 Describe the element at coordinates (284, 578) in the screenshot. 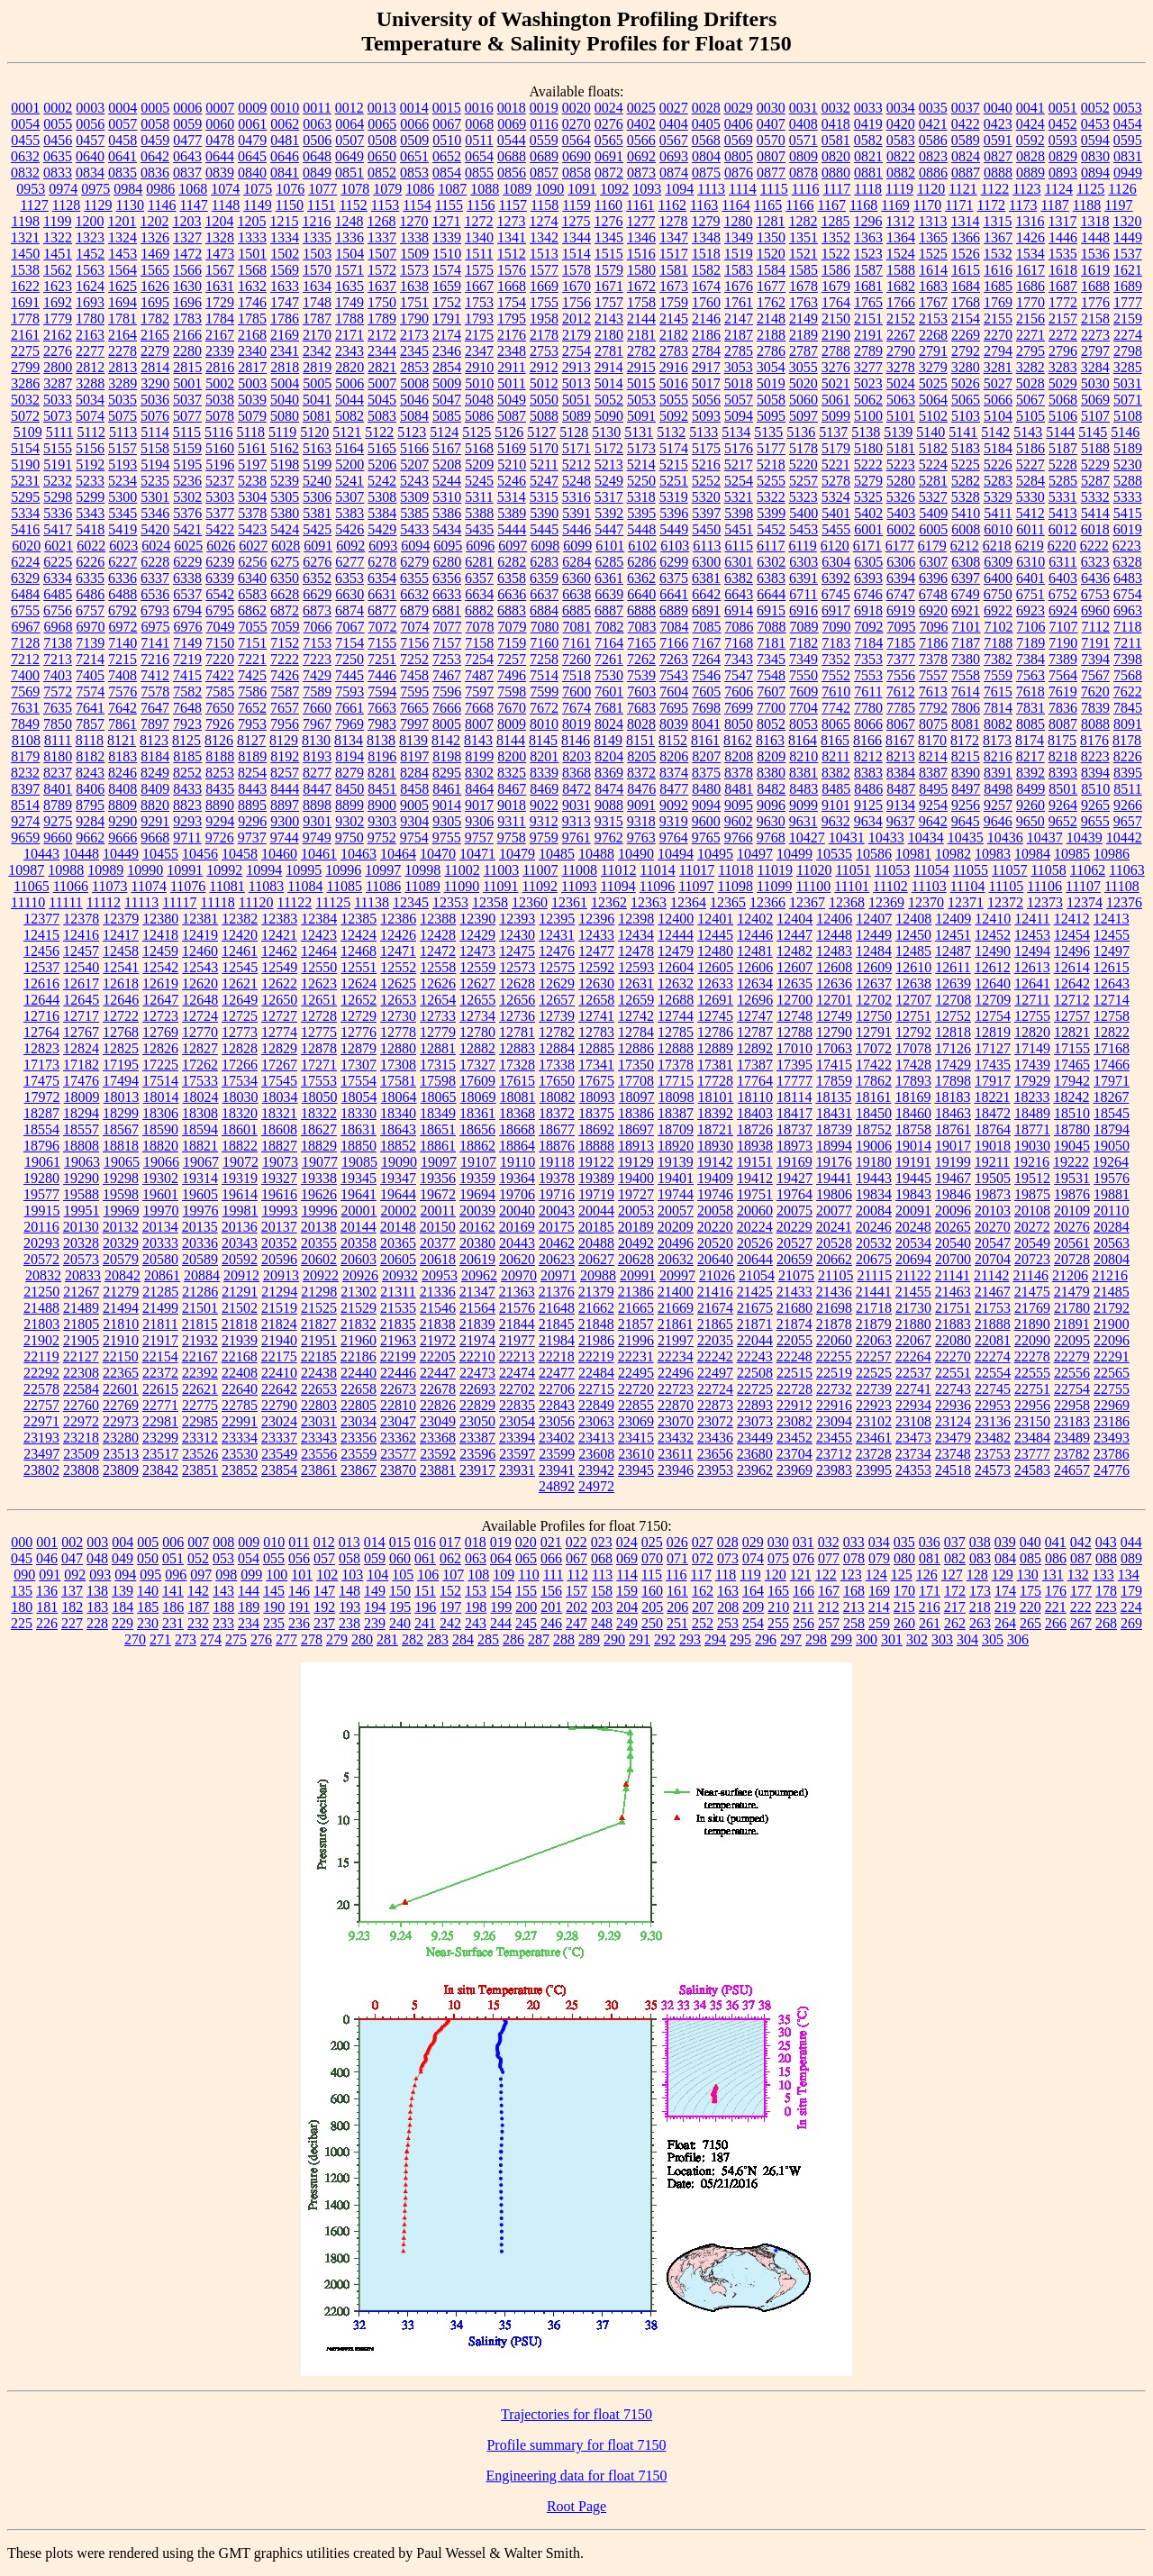

I see `6350` at that location.